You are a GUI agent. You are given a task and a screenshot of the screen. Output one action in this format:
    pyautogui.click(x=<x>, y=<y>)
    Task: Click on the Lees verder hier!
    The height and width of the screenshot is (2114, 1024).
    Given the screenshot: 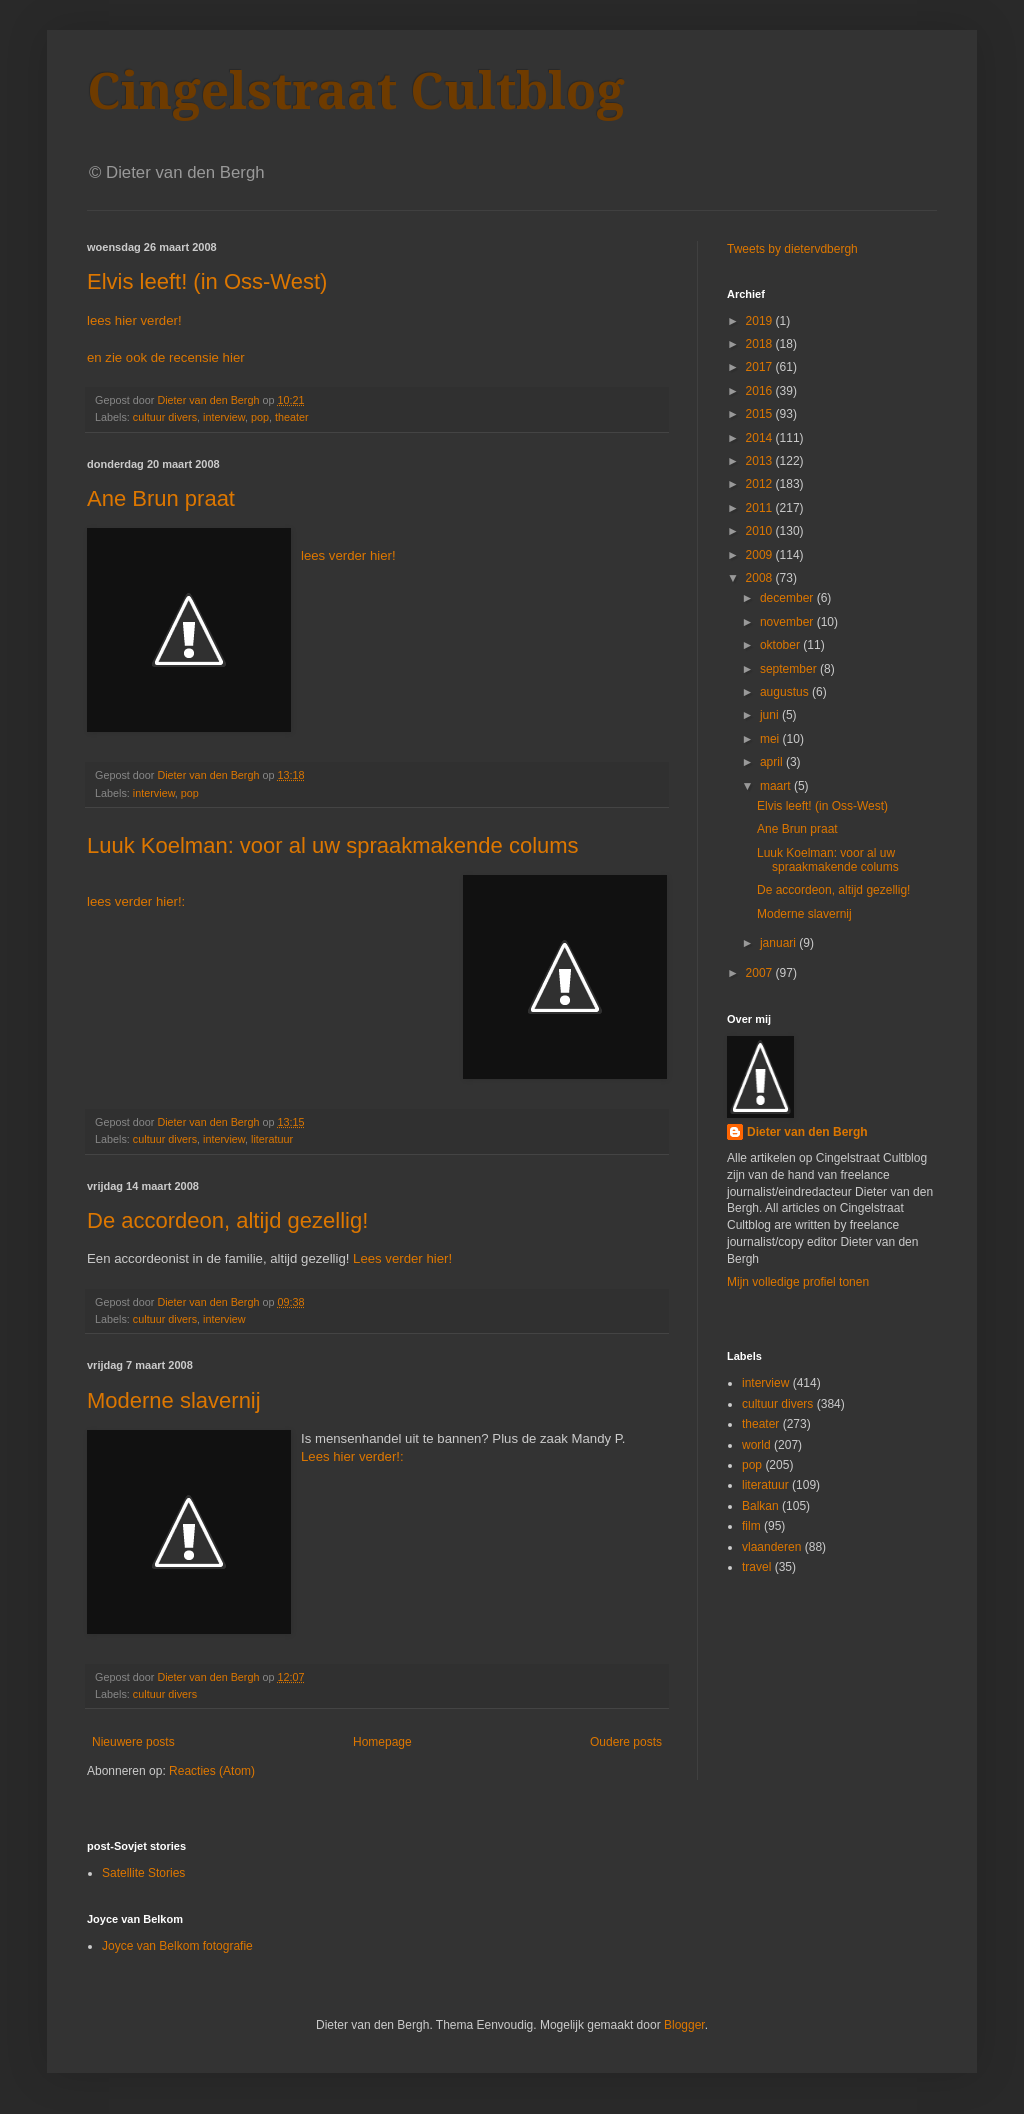 What is the action you would take?
    pyautogui.click(x=402, y=1258)
    